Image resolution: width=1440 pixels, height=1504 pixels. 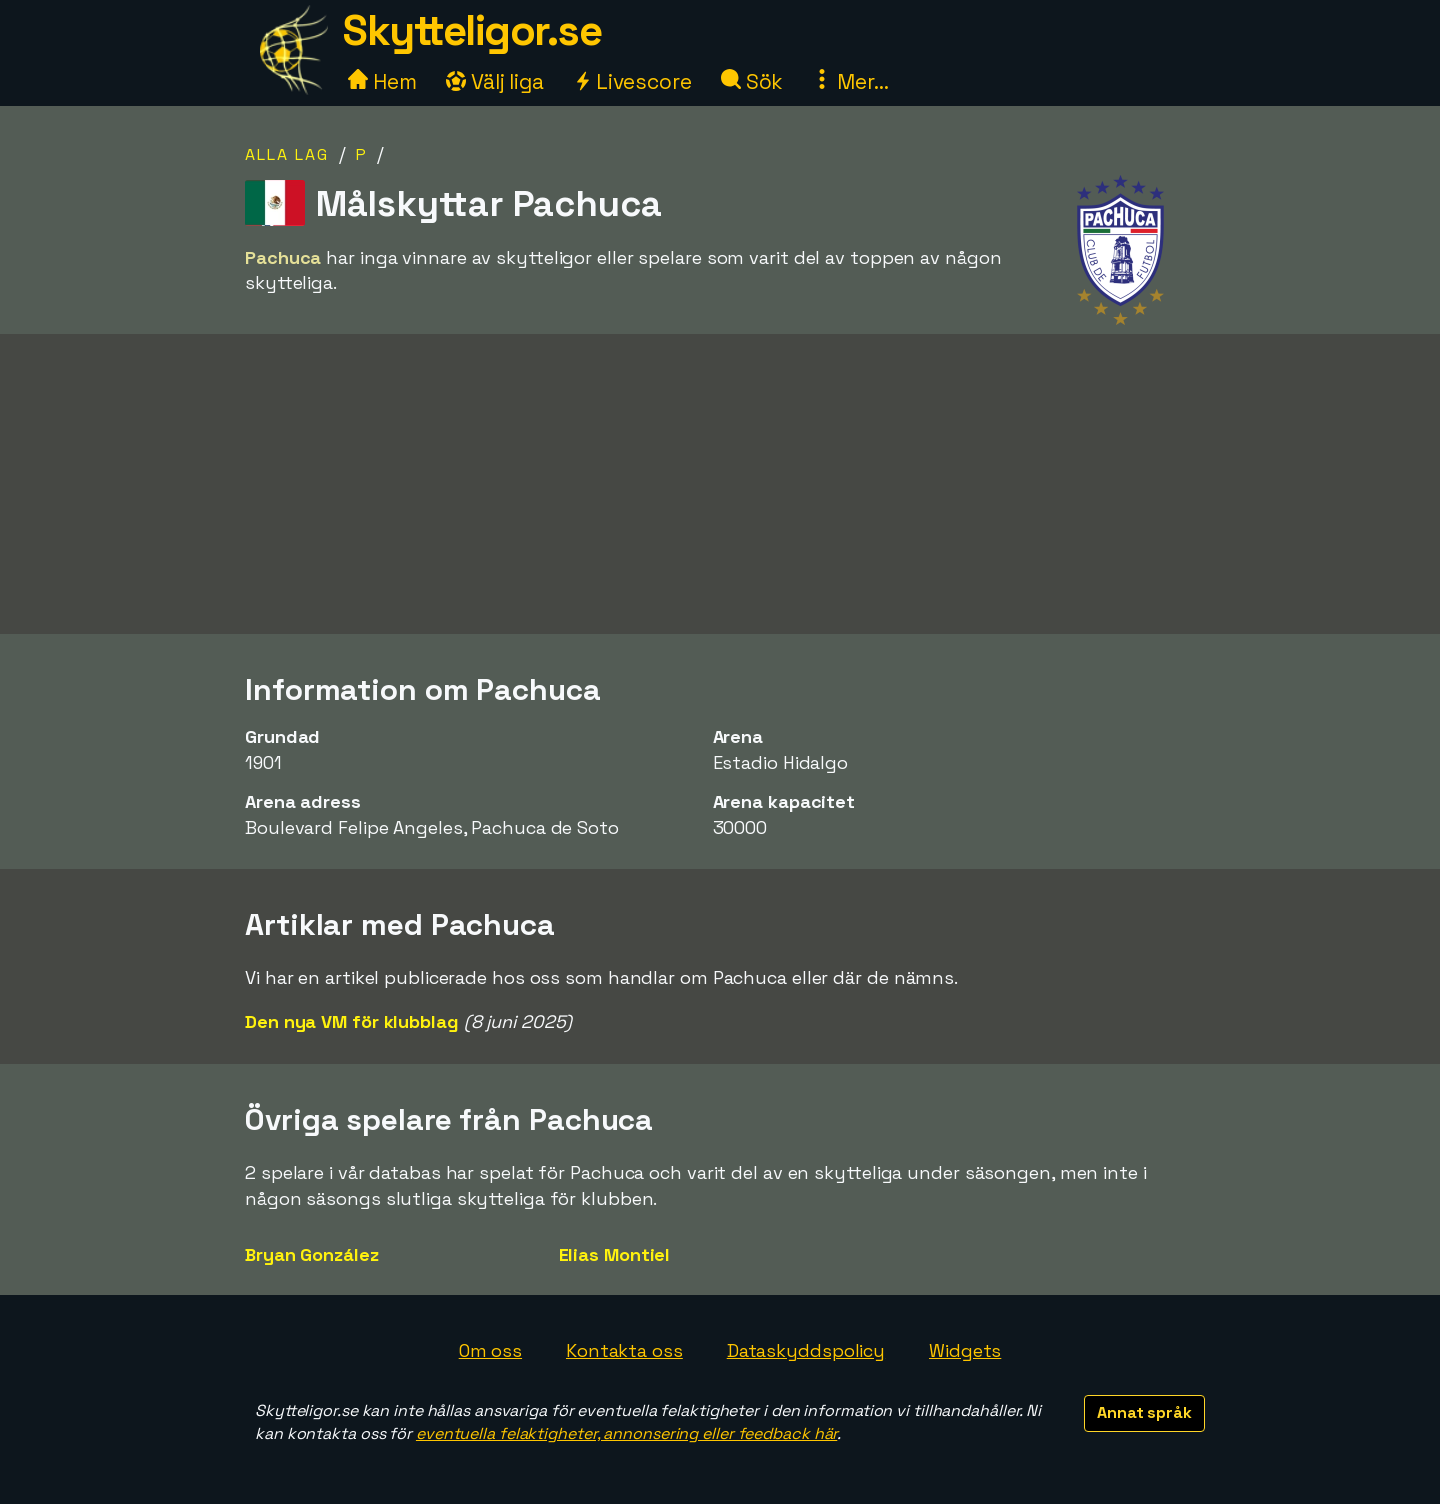 I want to click on Skytteligor.se, so click(x=472, y=30).